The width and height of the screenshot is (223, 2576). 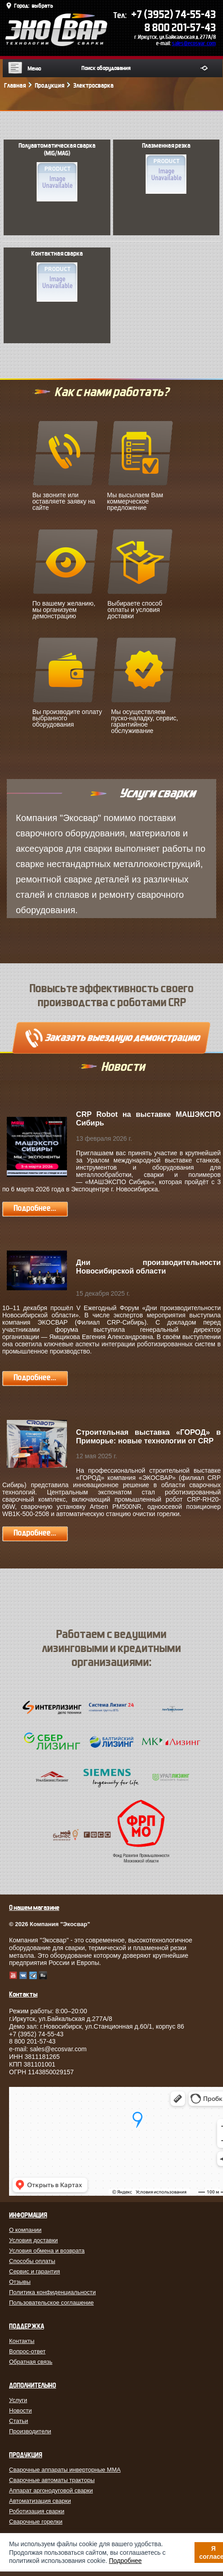 What do you see at coordinates (18, 2420) in the screenshot?
I see `Статьи` at bounding box center [18, 2420].